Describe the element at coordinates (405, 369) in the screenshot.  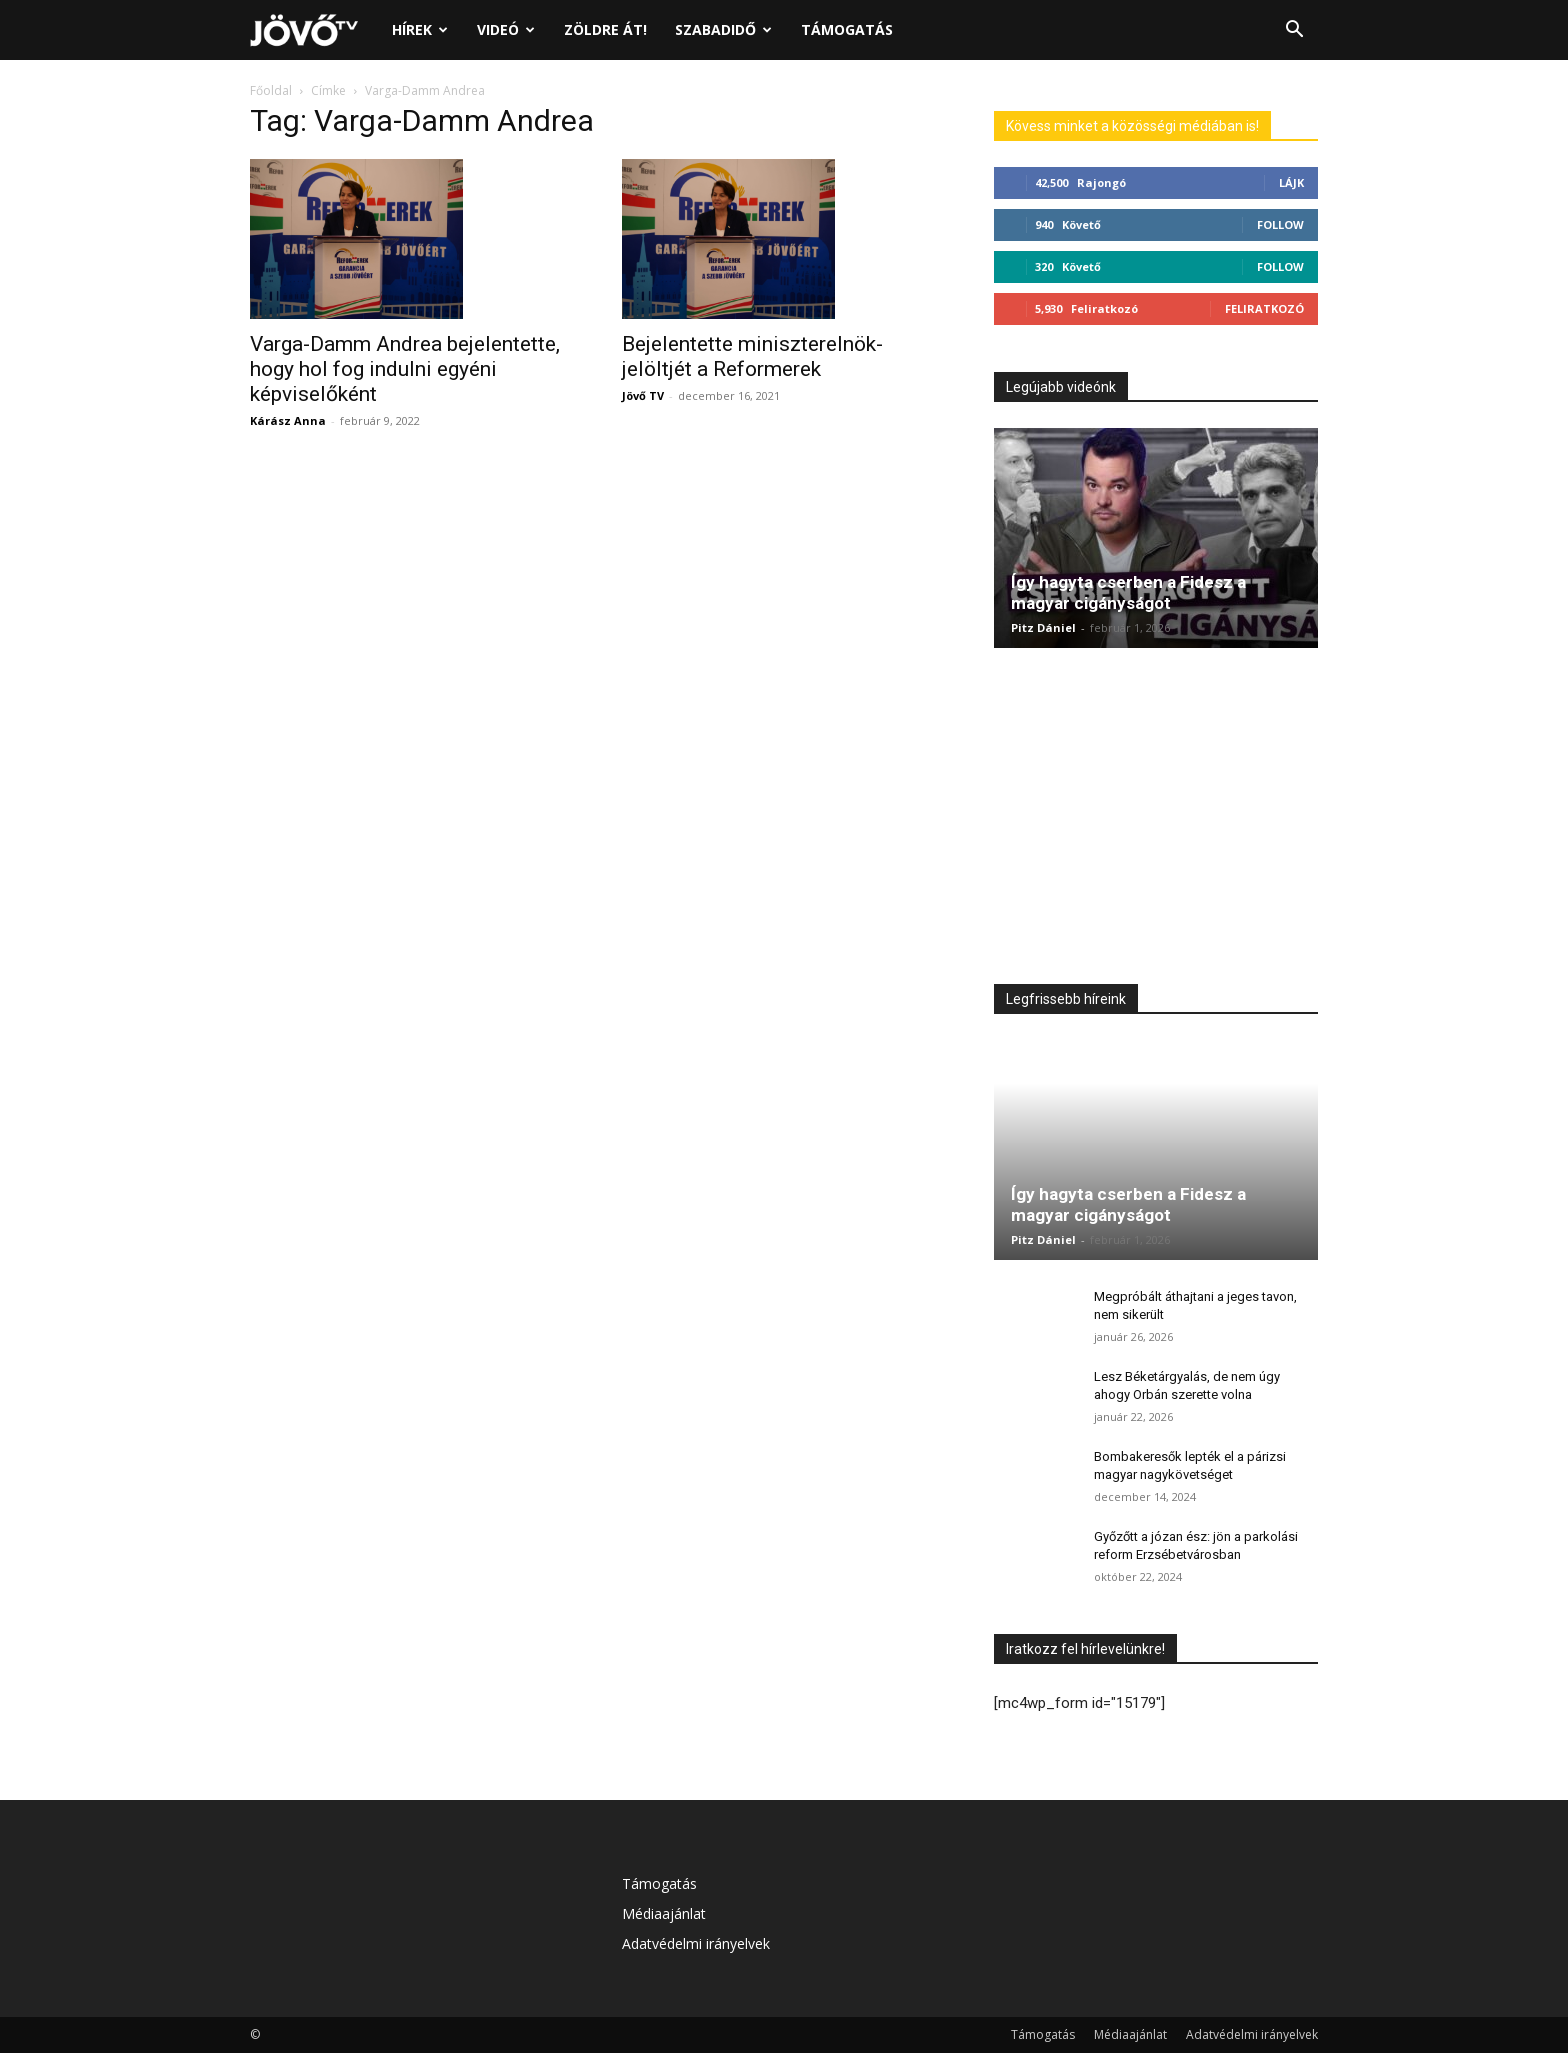
I see `Varga-Damm Andrea bejelentette, hogy hol fog indulni egyéni képviselőként` at that location.